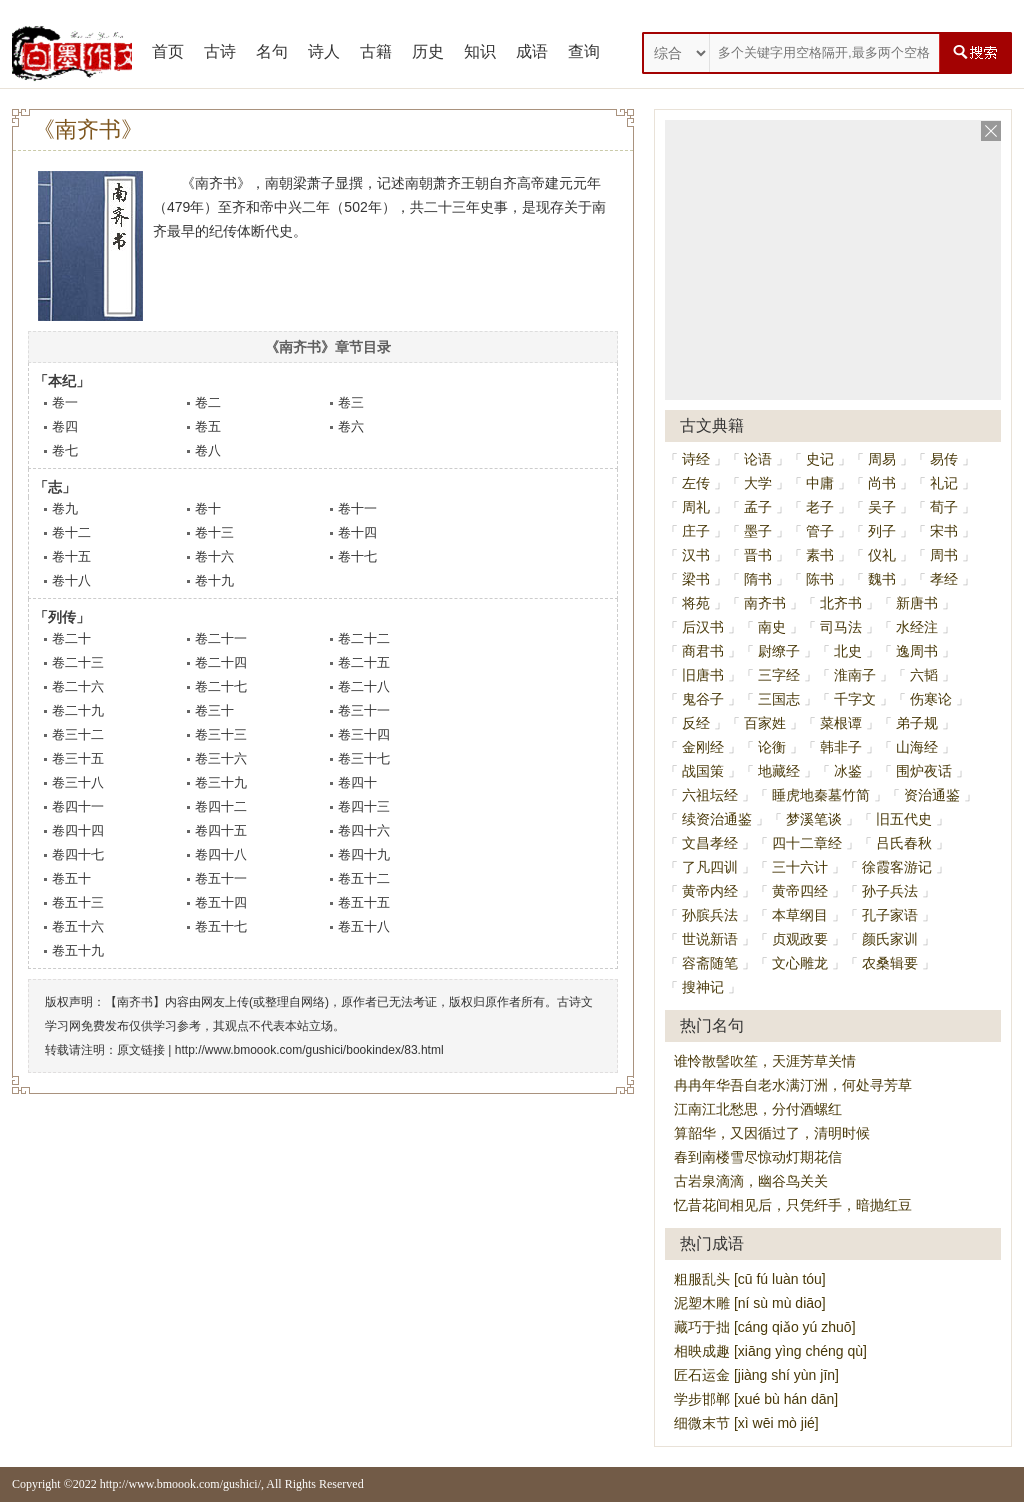  What do you see at coordinates (376, 51) in the screenshot?
I see `古籍` at bounding box center [376, 51].